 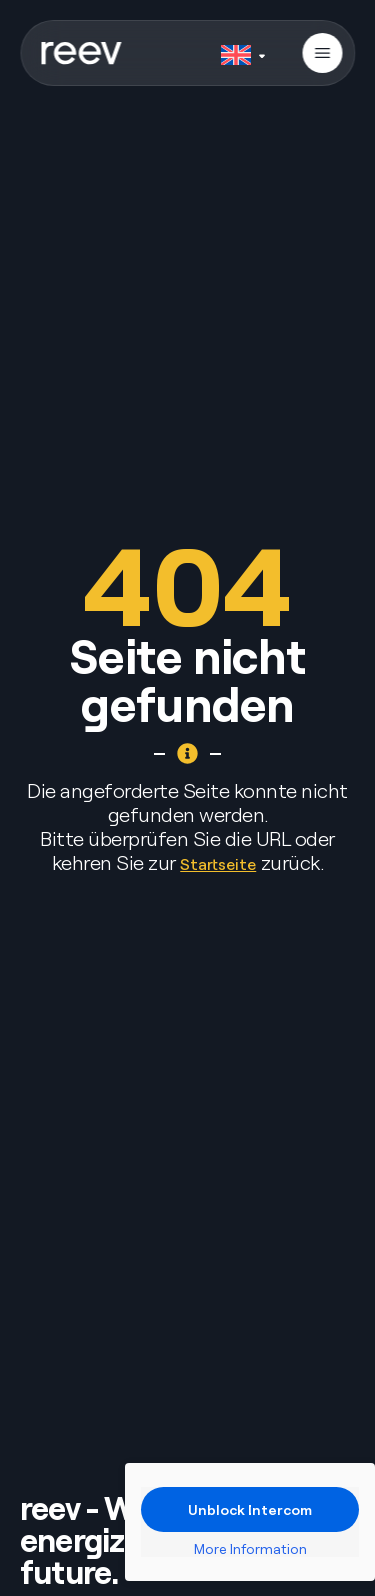 I want to click on More Information [button], so click(x=250, y=1548).